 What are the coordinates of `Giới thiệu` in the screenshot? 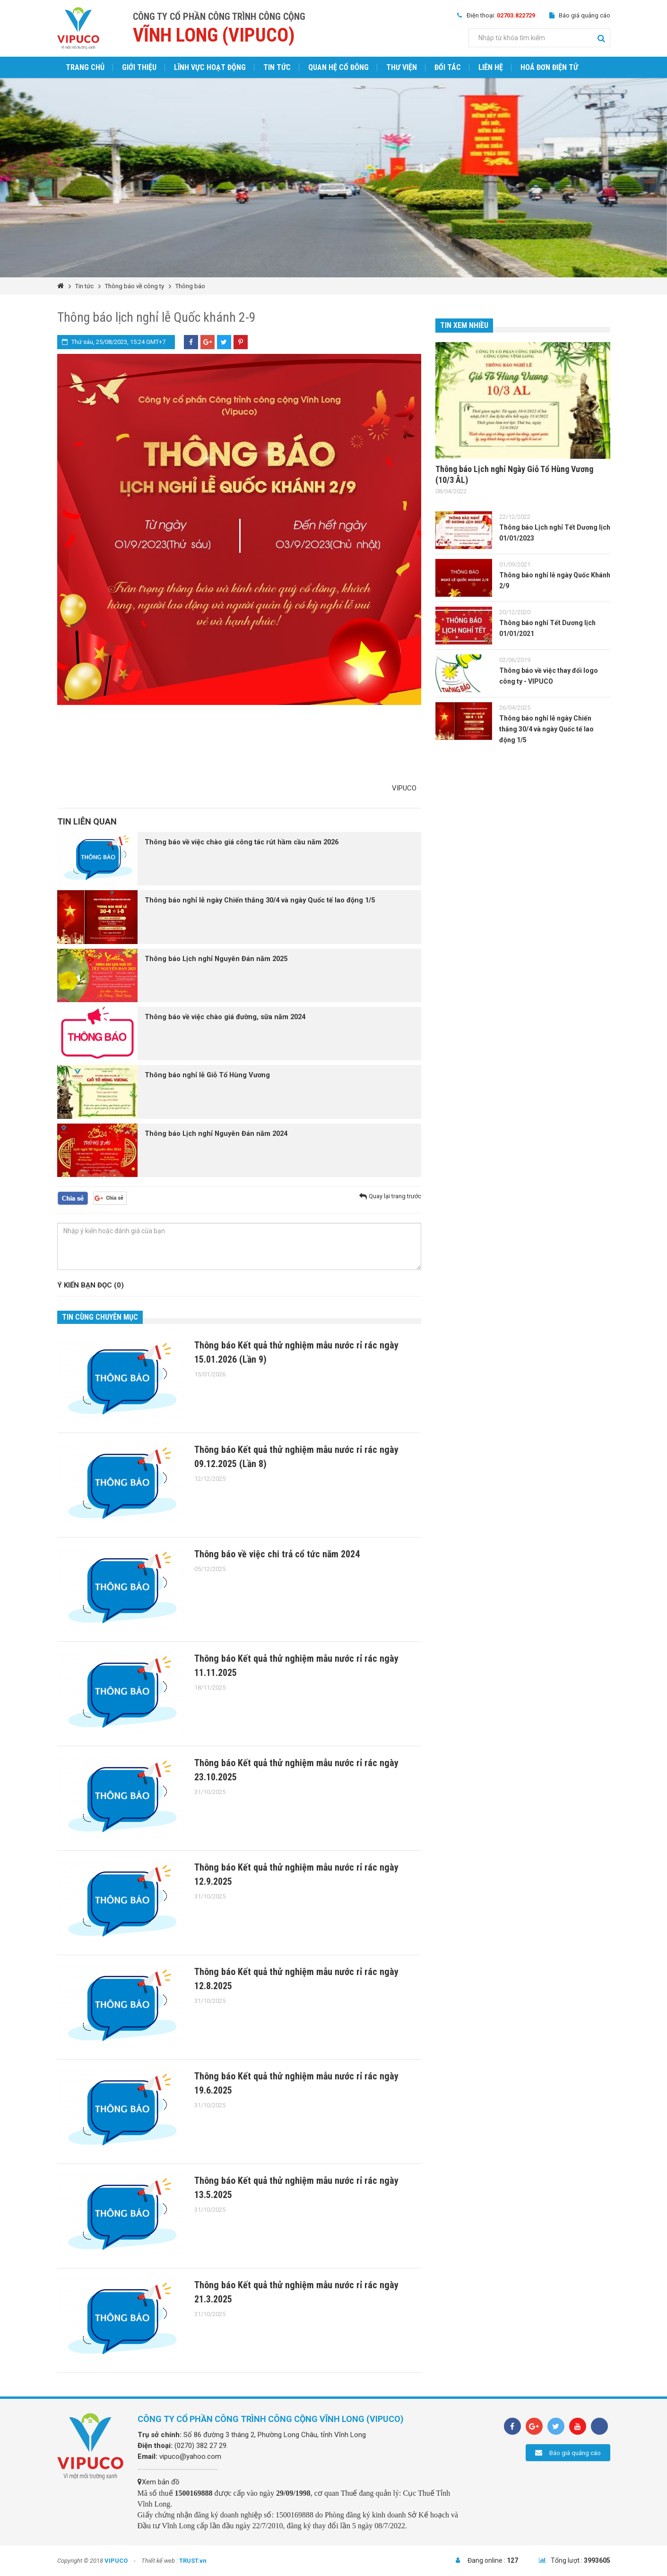 It's located at (139, 67).